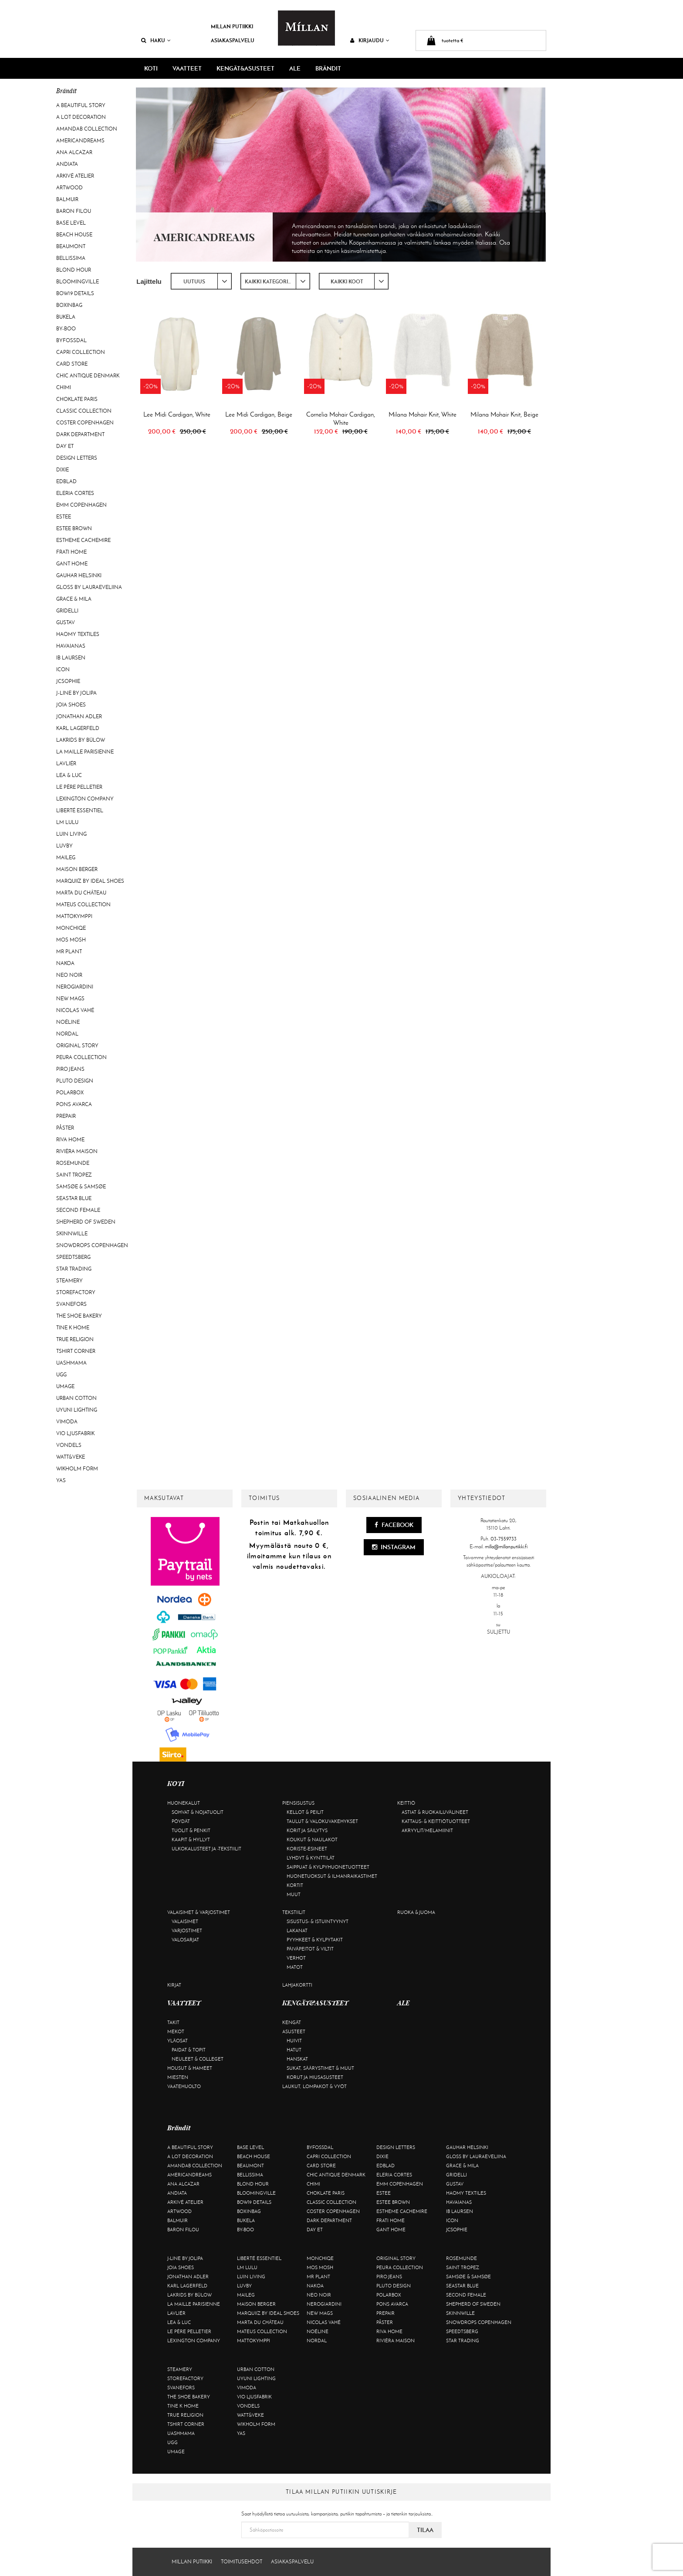  I want to click on Tekstiilit, so click(293, 1912).